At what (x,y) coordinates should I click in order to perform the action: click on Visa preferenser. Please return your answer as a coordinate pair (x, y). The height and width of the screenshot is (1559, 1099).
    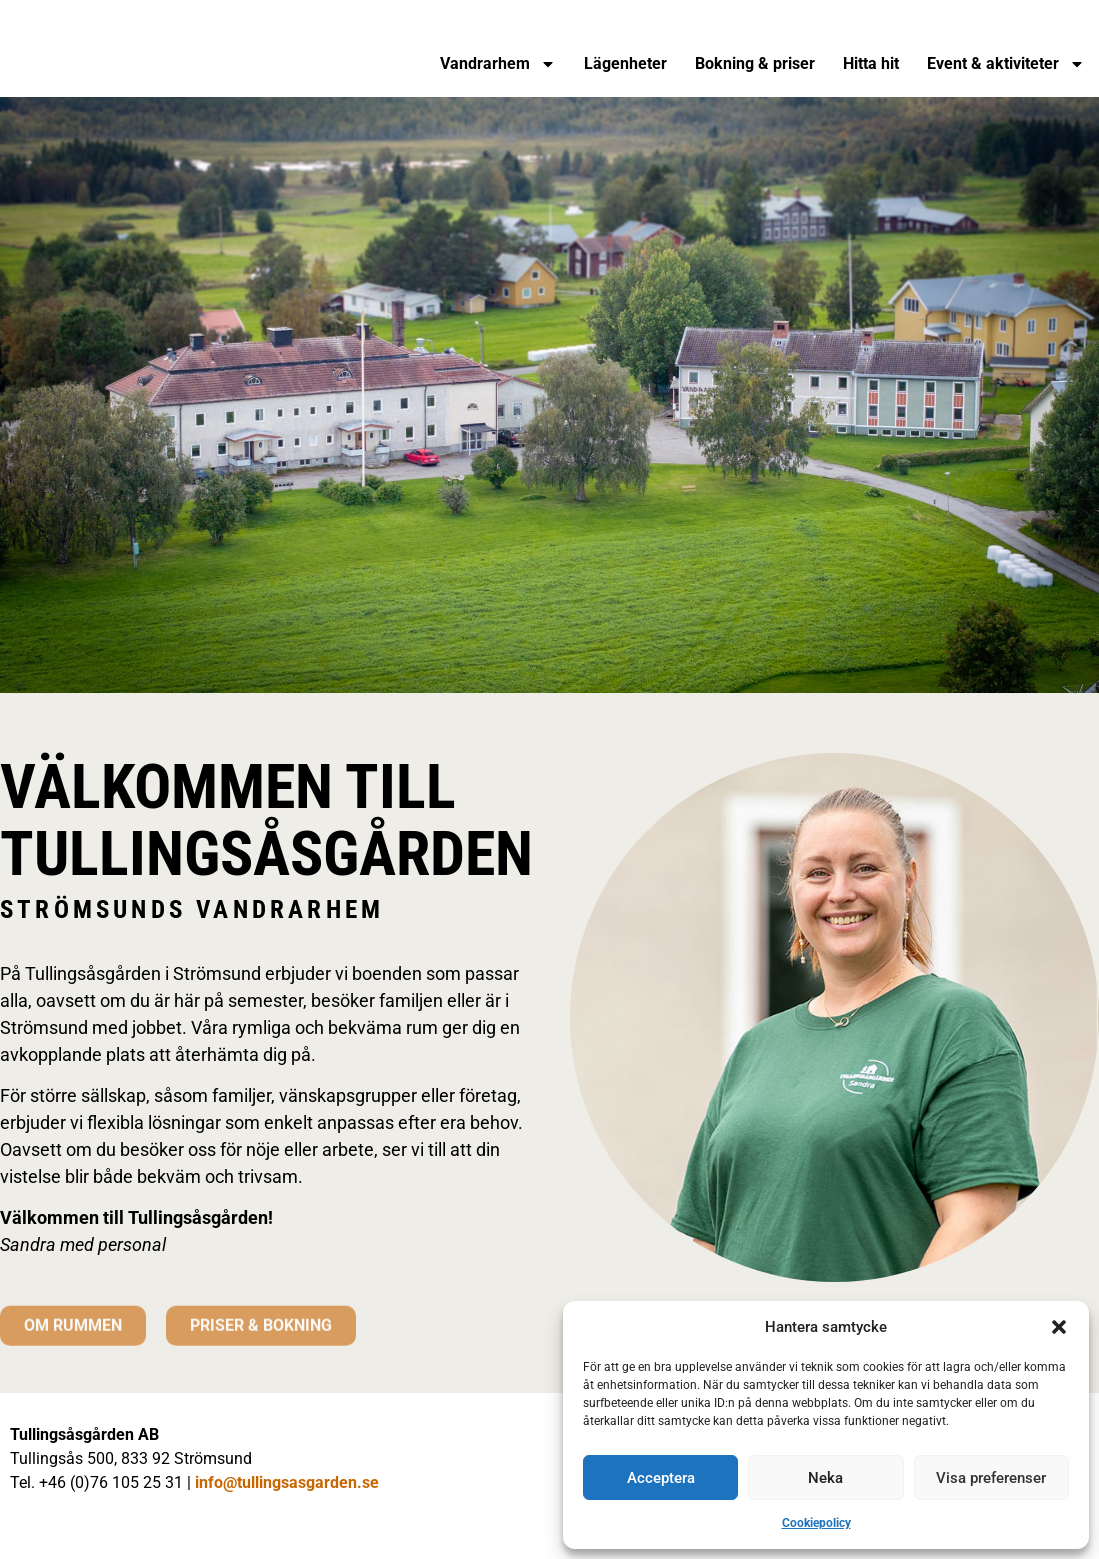
    Looking at the image, I should click on (991, 1478).